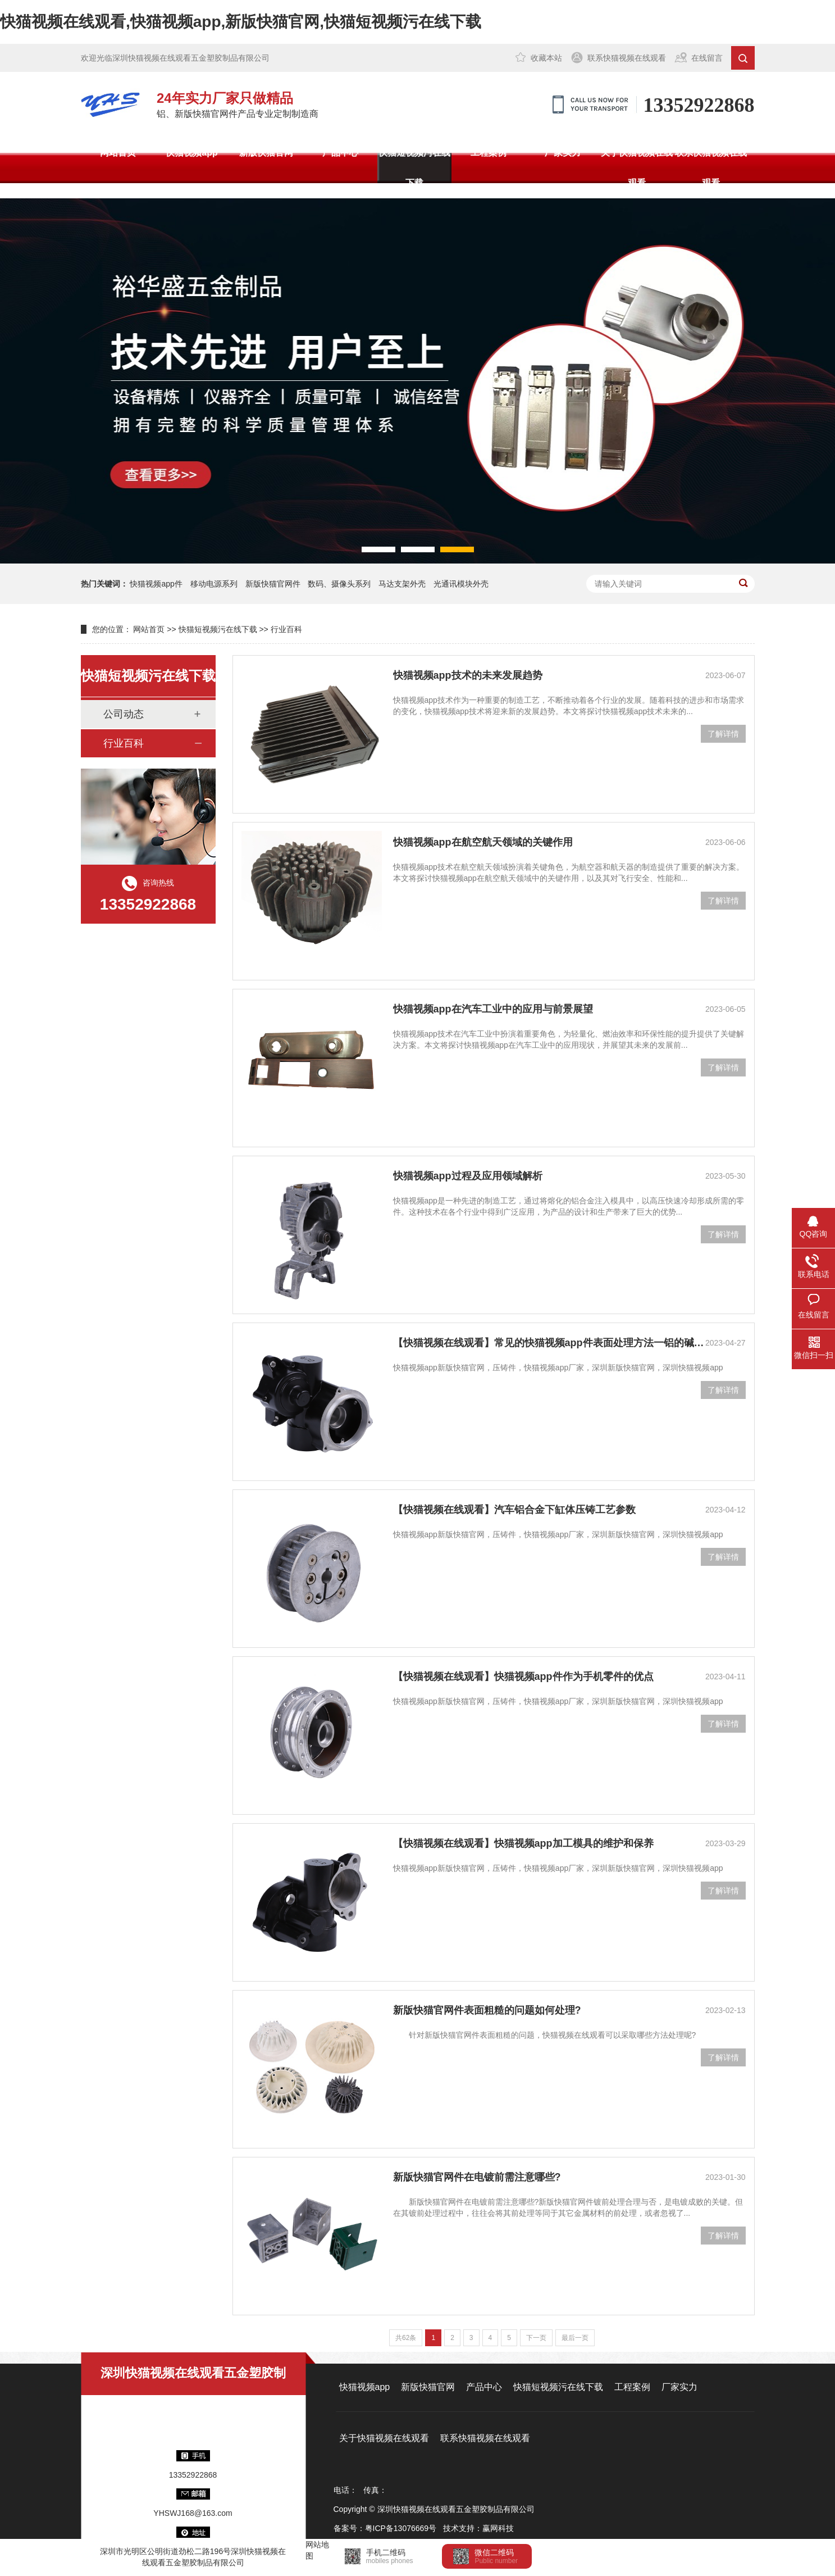 This screenshot has height=2576, width=835. Describe the element at coordinates (240, 21) in the screenshot. I see `快猫视频在线观看,快猫视频app,新版快猫官网,快猫短视频污在线下载` at that location.